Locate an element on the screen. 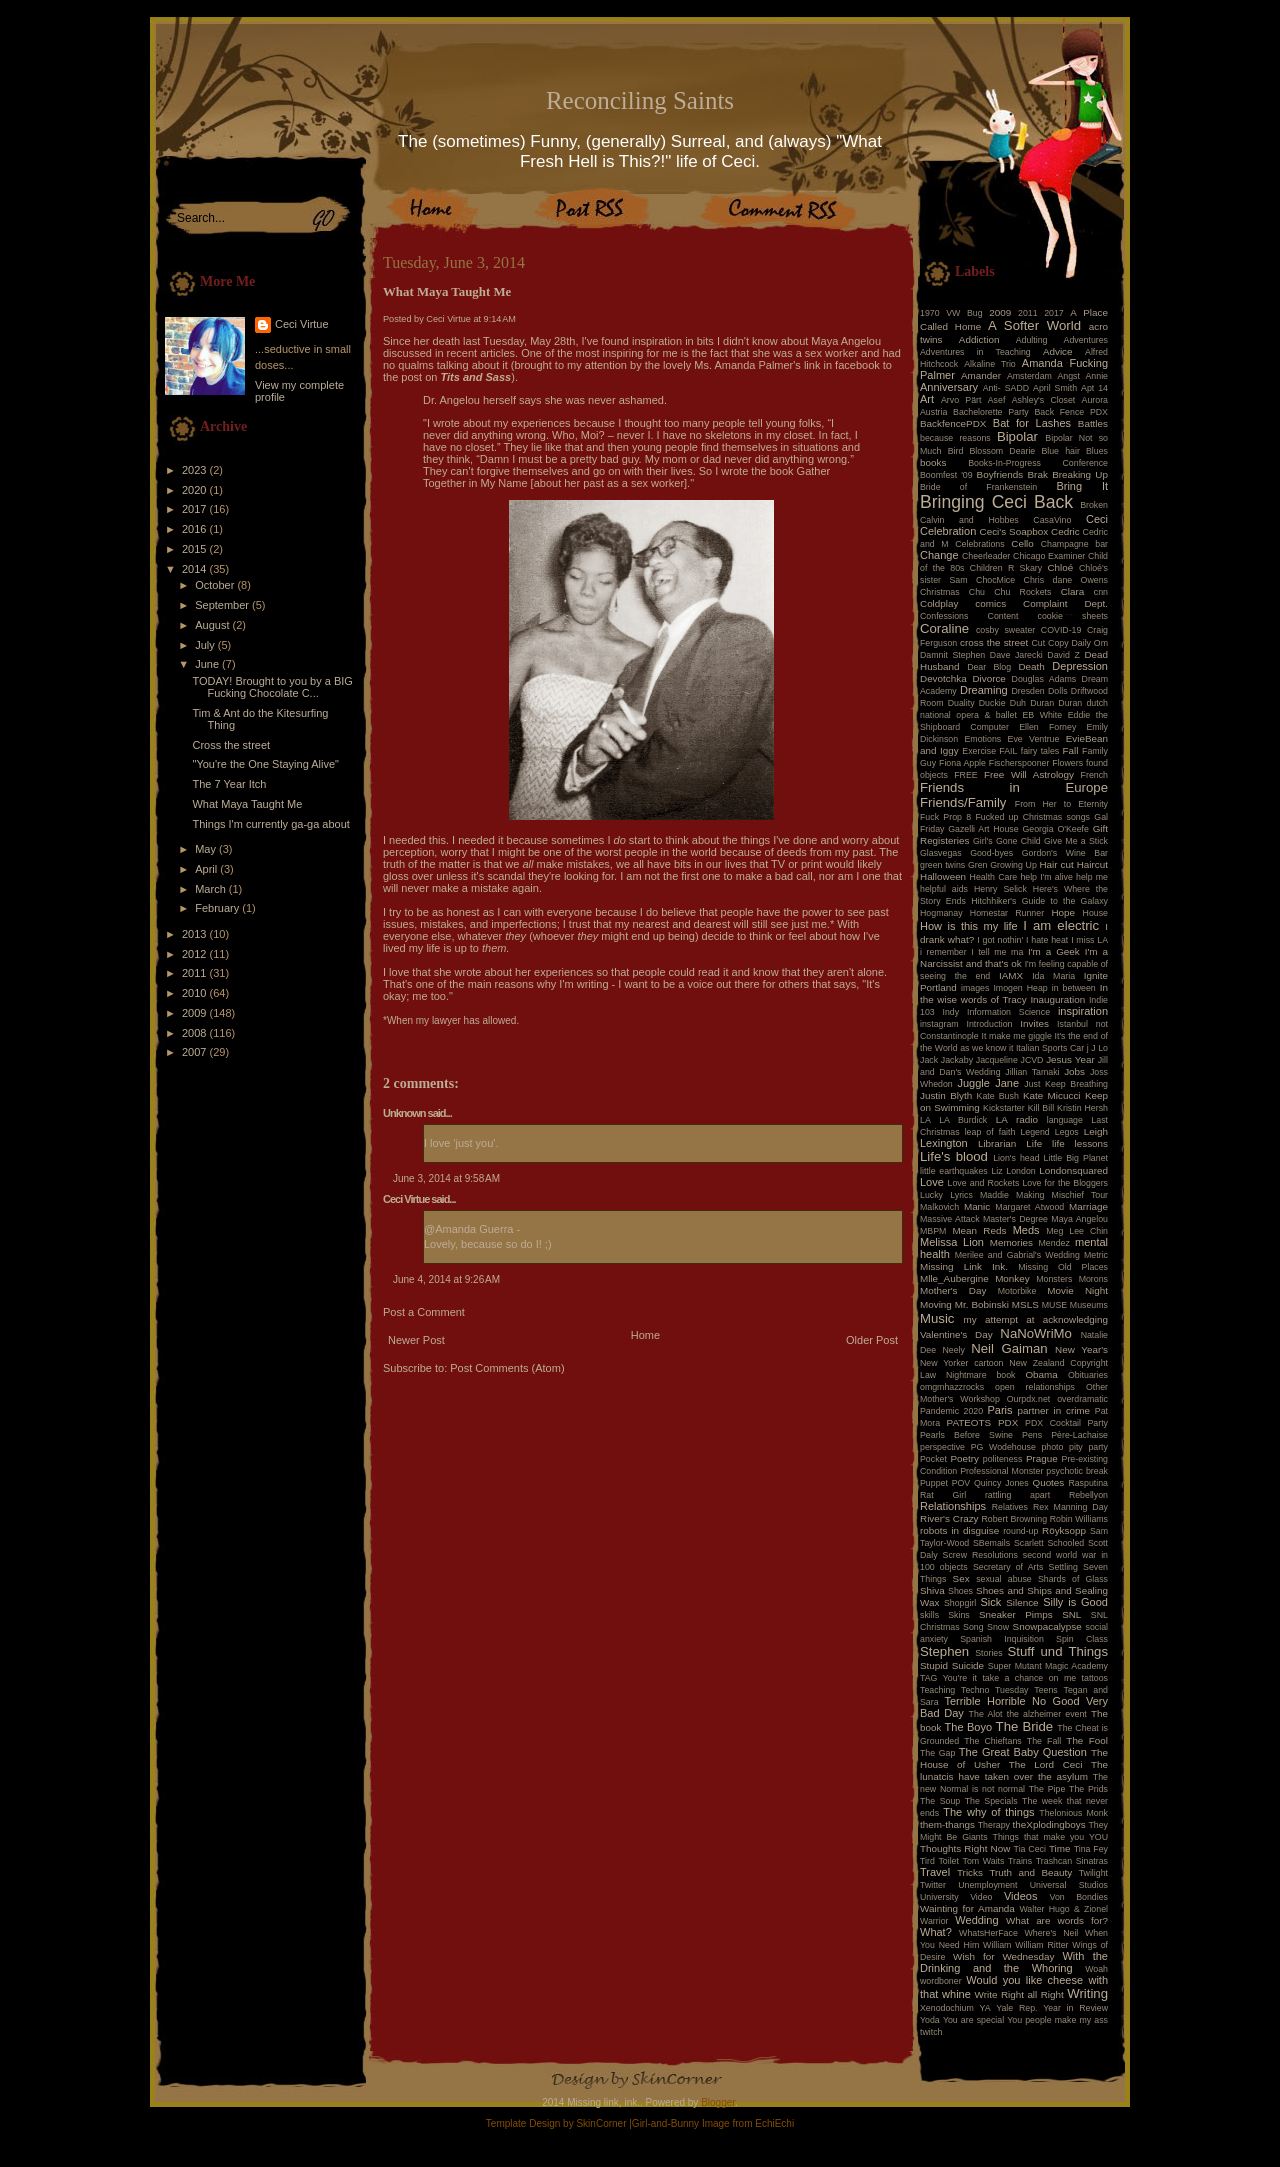  TAG You're it is located at coordinates (948, 1678).